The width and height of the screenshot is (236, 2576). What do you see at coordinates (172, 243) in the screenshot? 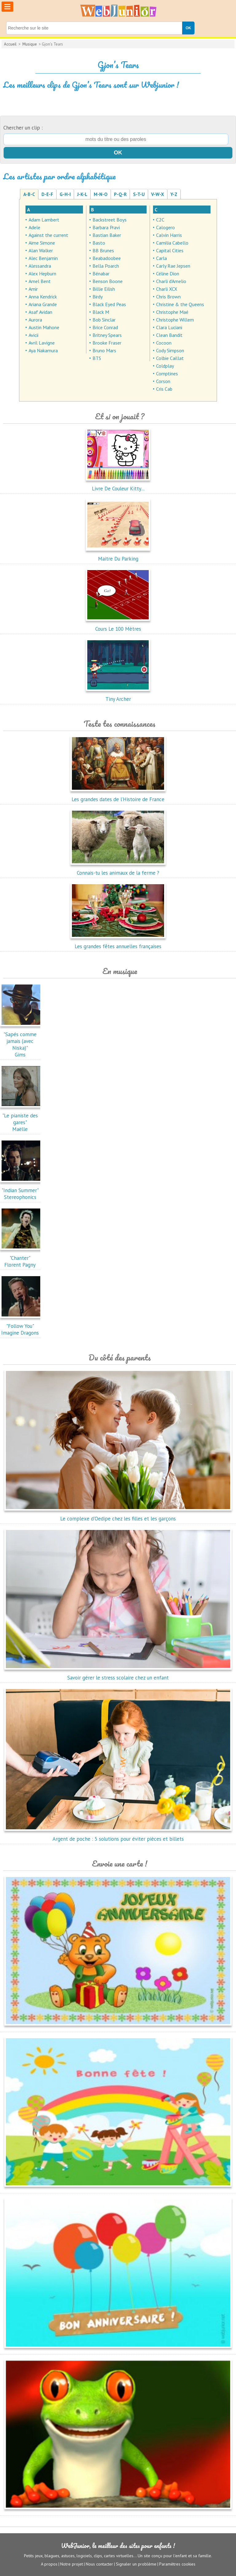
I see `Camilia Cabello` at bounding box center [172, 243].